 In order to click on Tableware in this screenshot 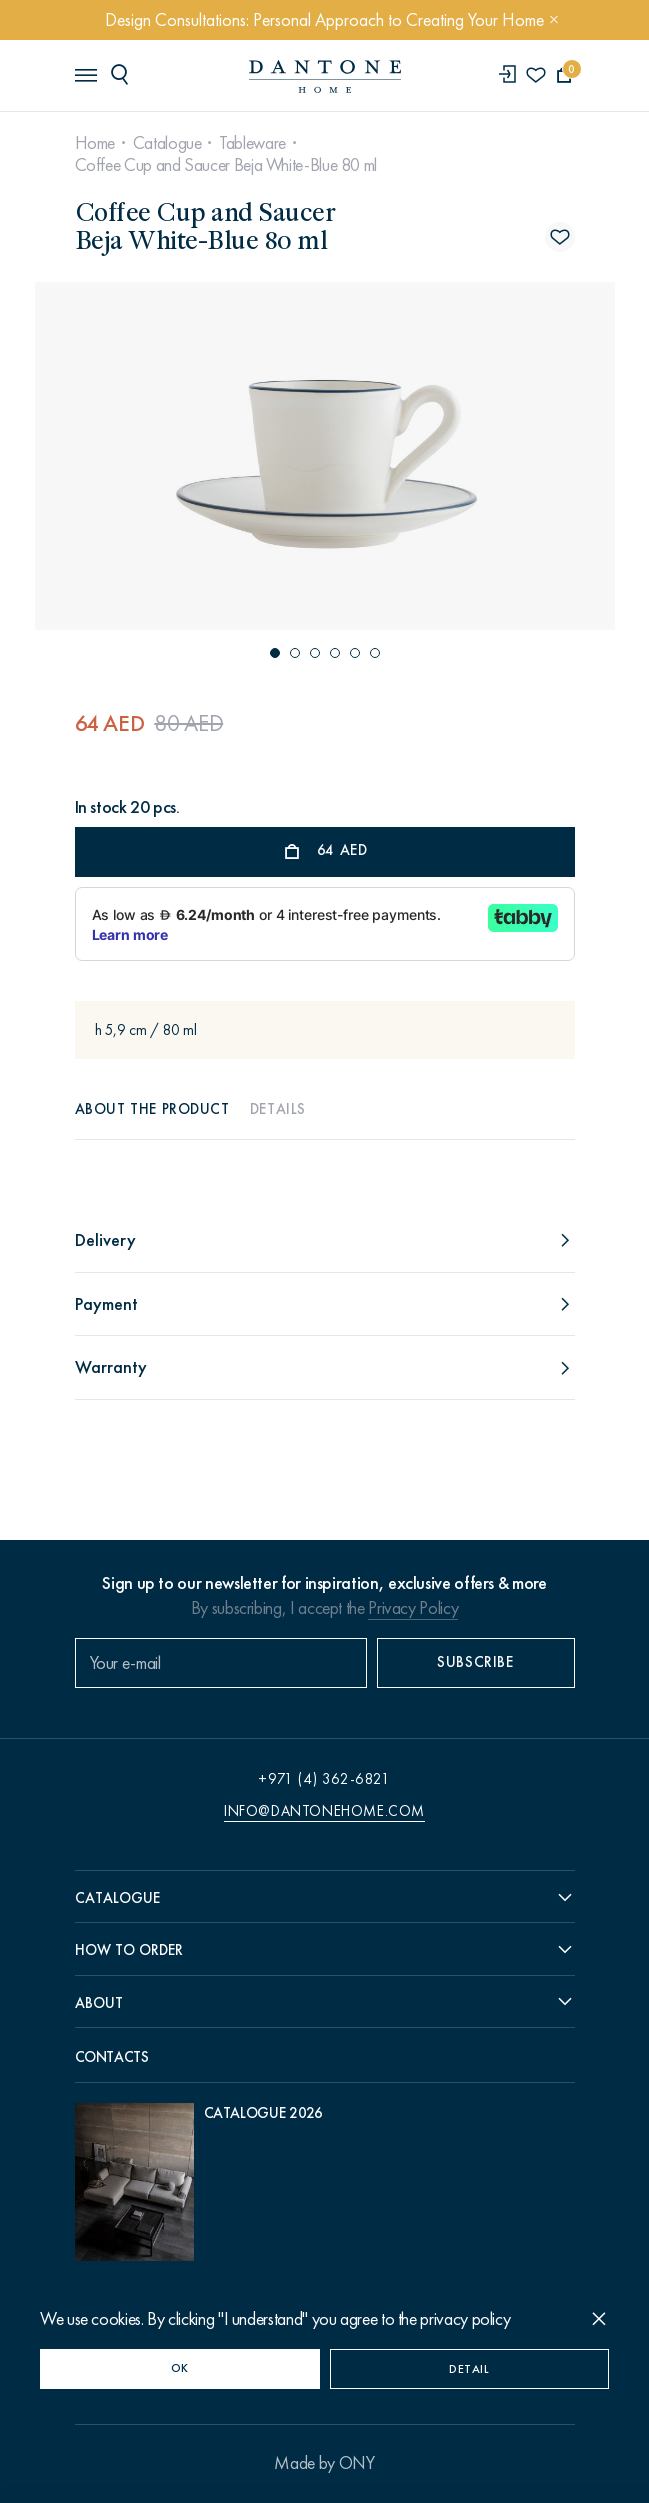, I will do `click(252, 143)`.